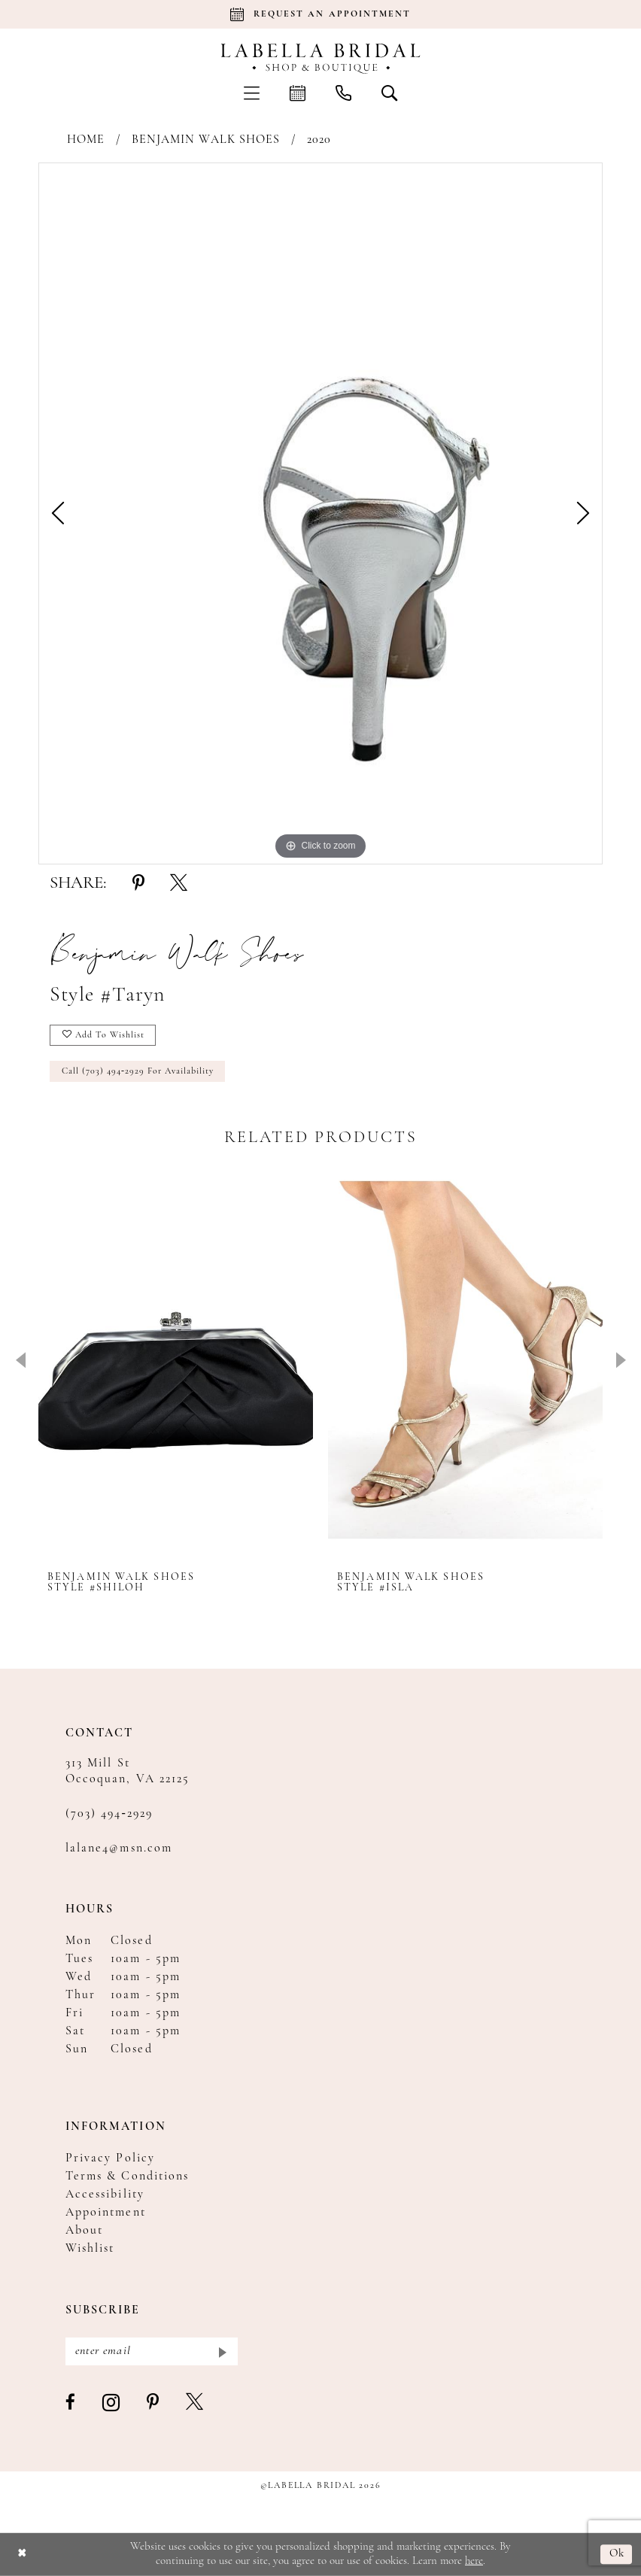 The width and height of the screenshot is (641, 2576). I want to click on [Visit our Facebook - Opens in new tab], so click(71, 2403).